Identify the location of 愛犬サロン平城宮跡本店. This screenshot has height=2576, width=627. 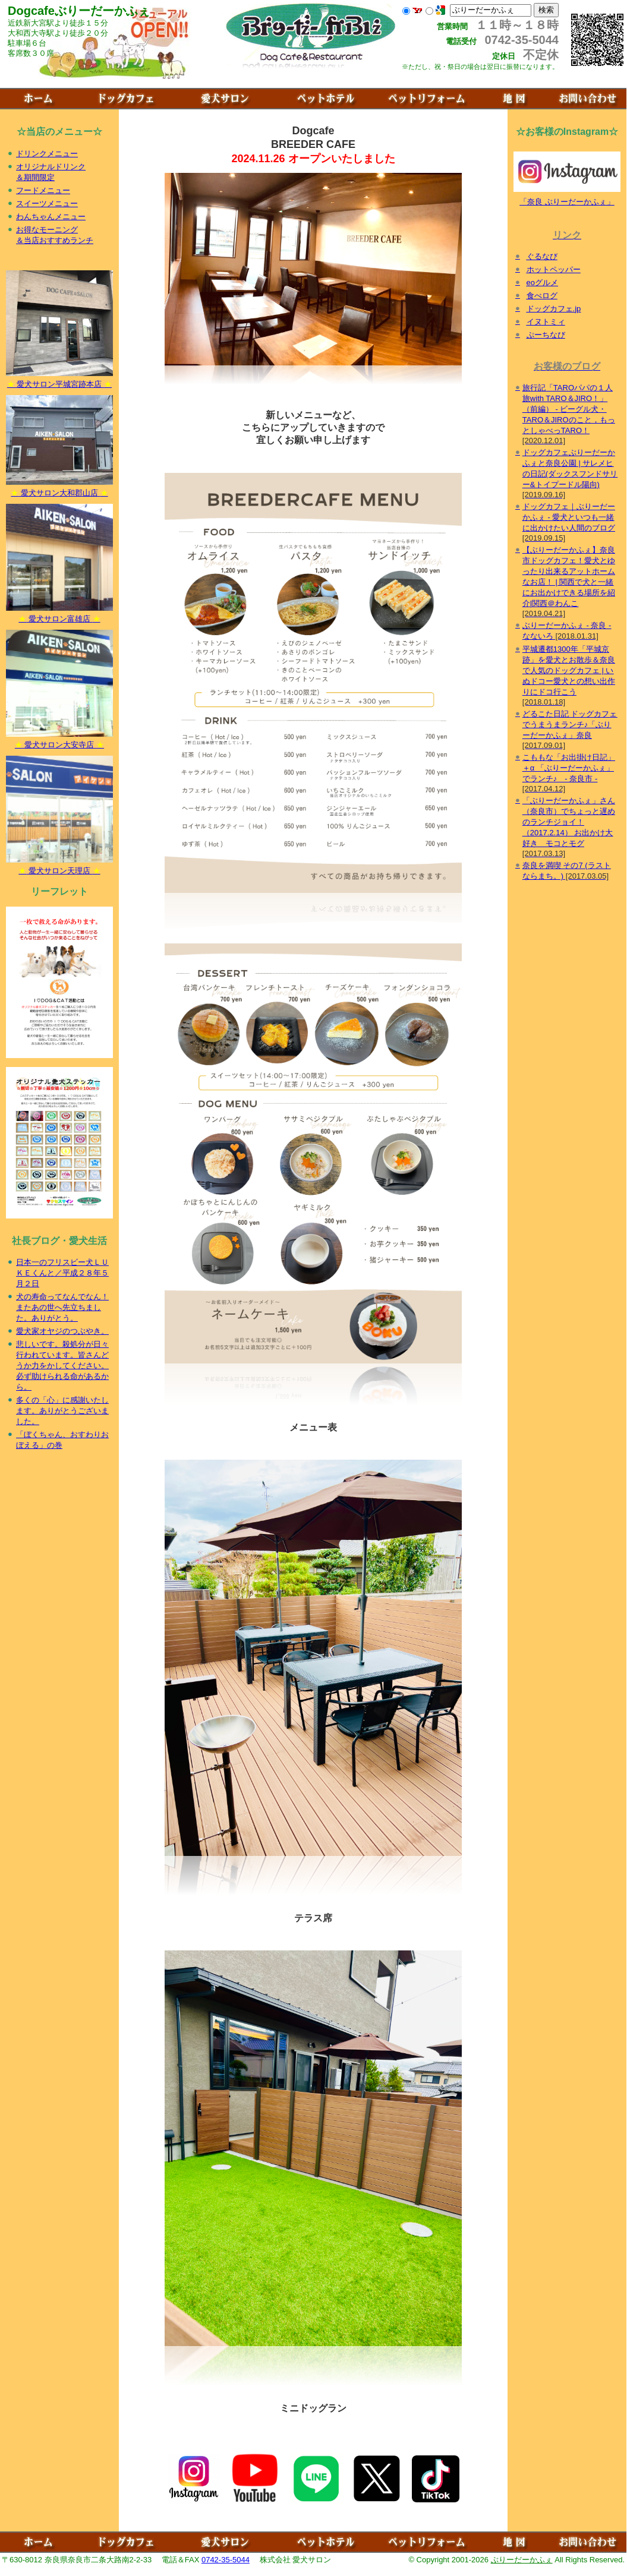
(59, 380).